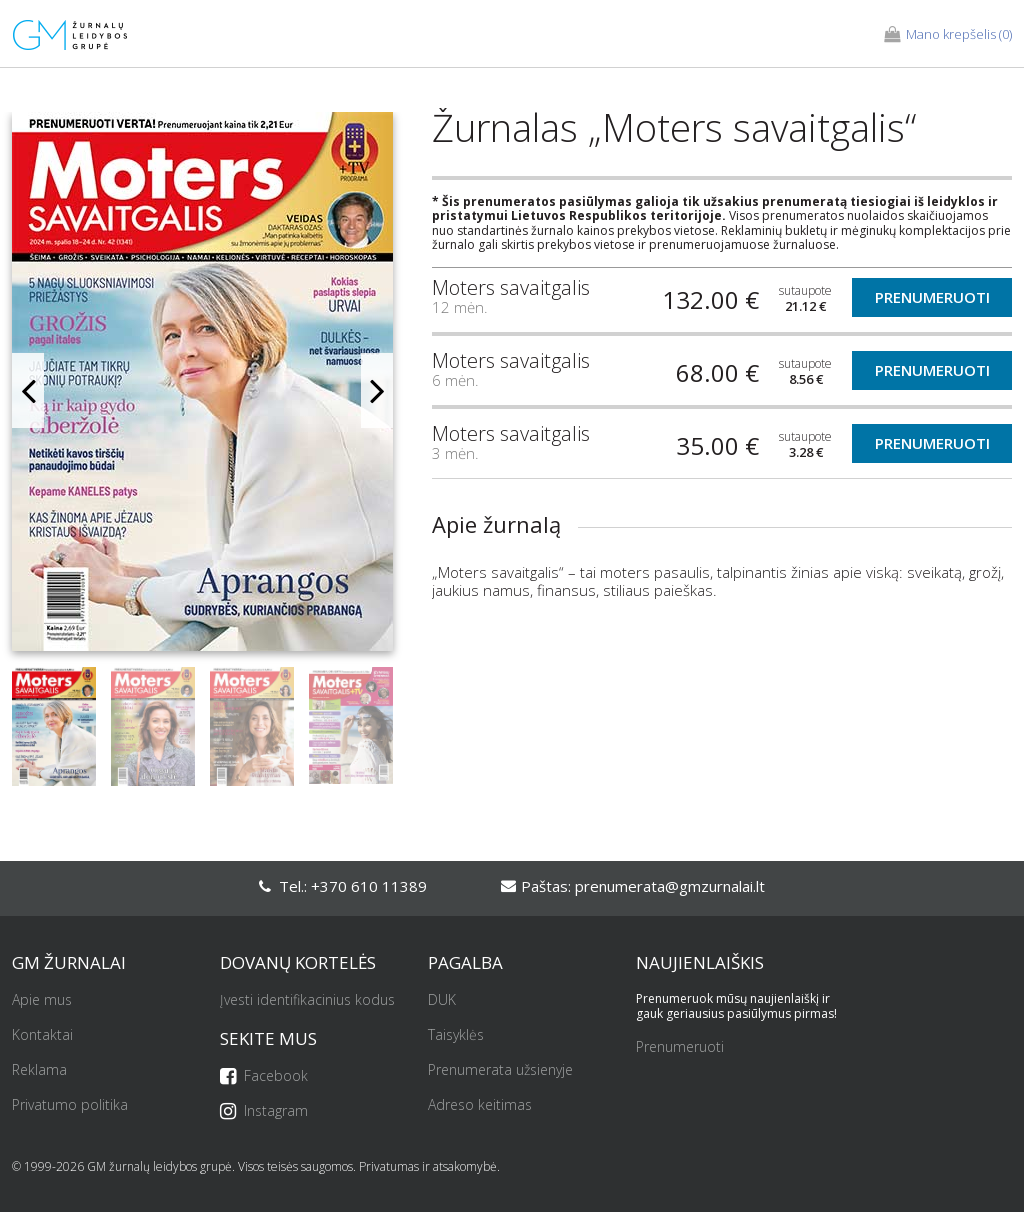 This screenshot has width=1024, height=1212. I want to click on Reklama, so click(39, 1070).